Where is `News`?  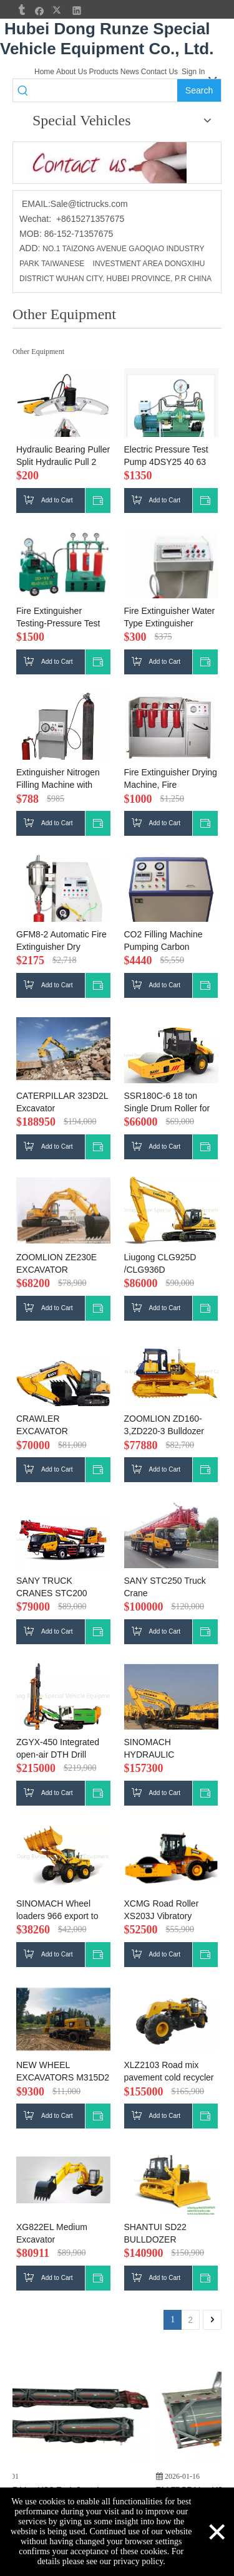
News is located at coordinates (129, 71).